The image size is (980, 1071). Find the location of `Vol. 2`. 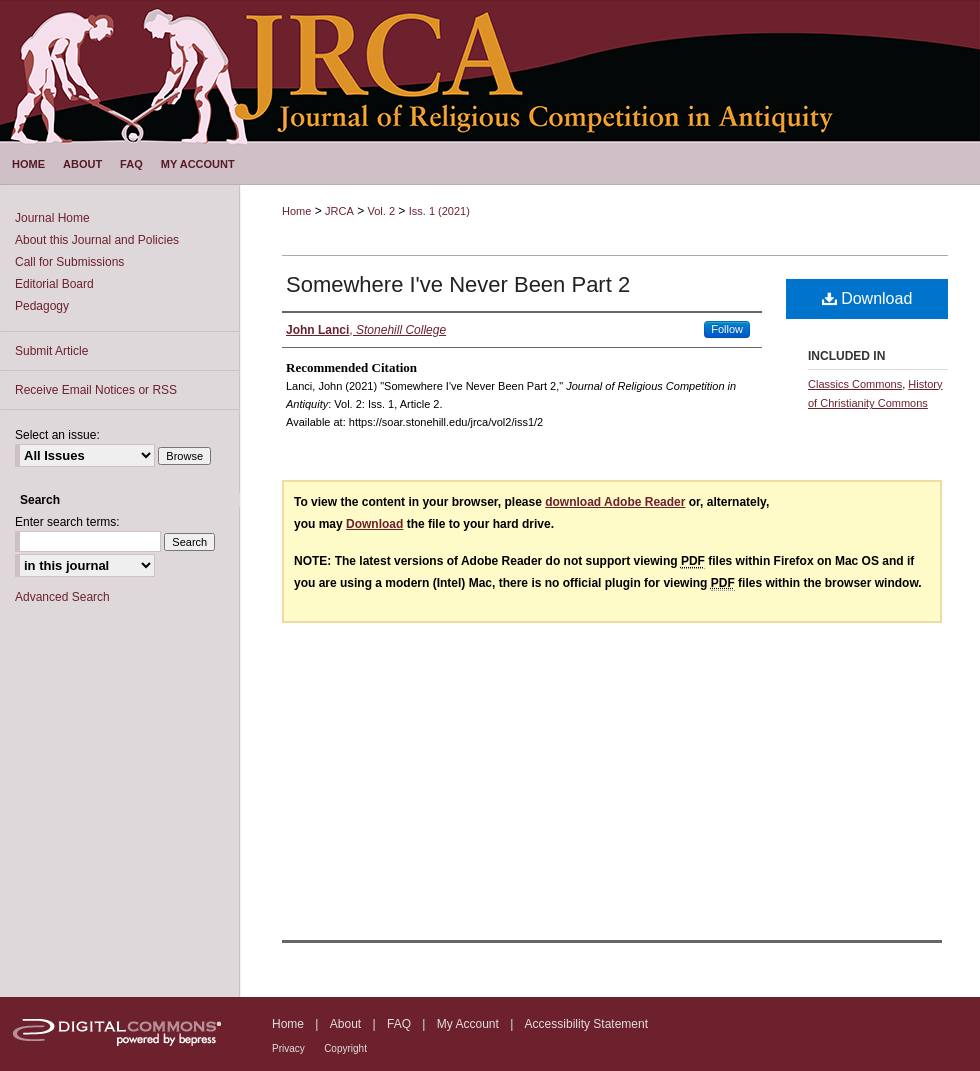

Vol. 2 is located at coordinates (381, 211).